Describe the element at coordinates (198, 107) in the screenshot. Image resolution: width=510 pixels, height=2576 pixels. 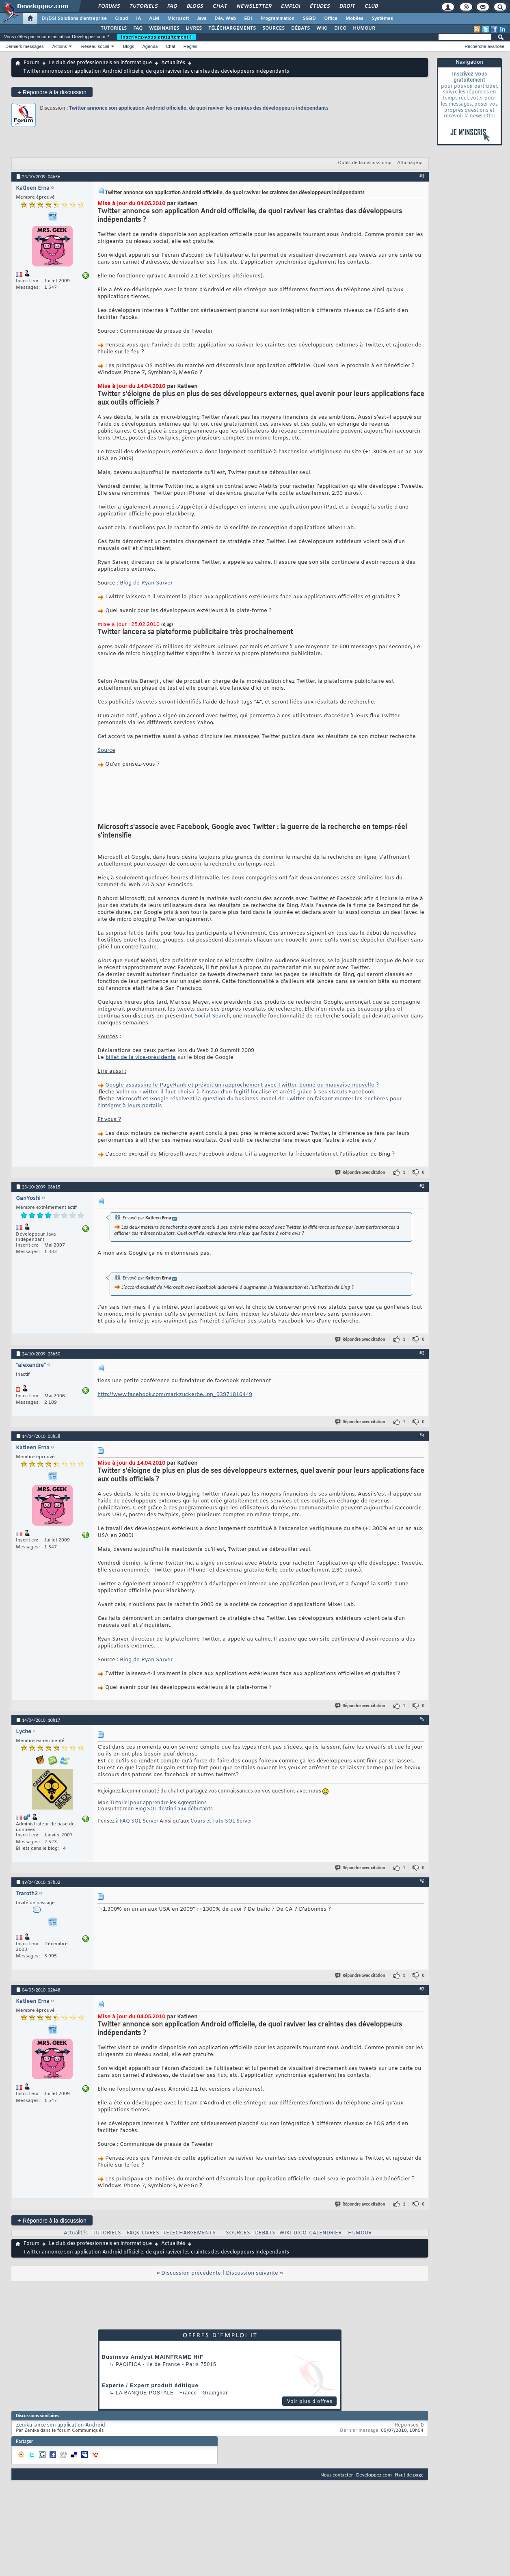
I see `Twitter annonce son application Android officielle, de quoi raviver les craintes des développeurs indépendants` at that location.